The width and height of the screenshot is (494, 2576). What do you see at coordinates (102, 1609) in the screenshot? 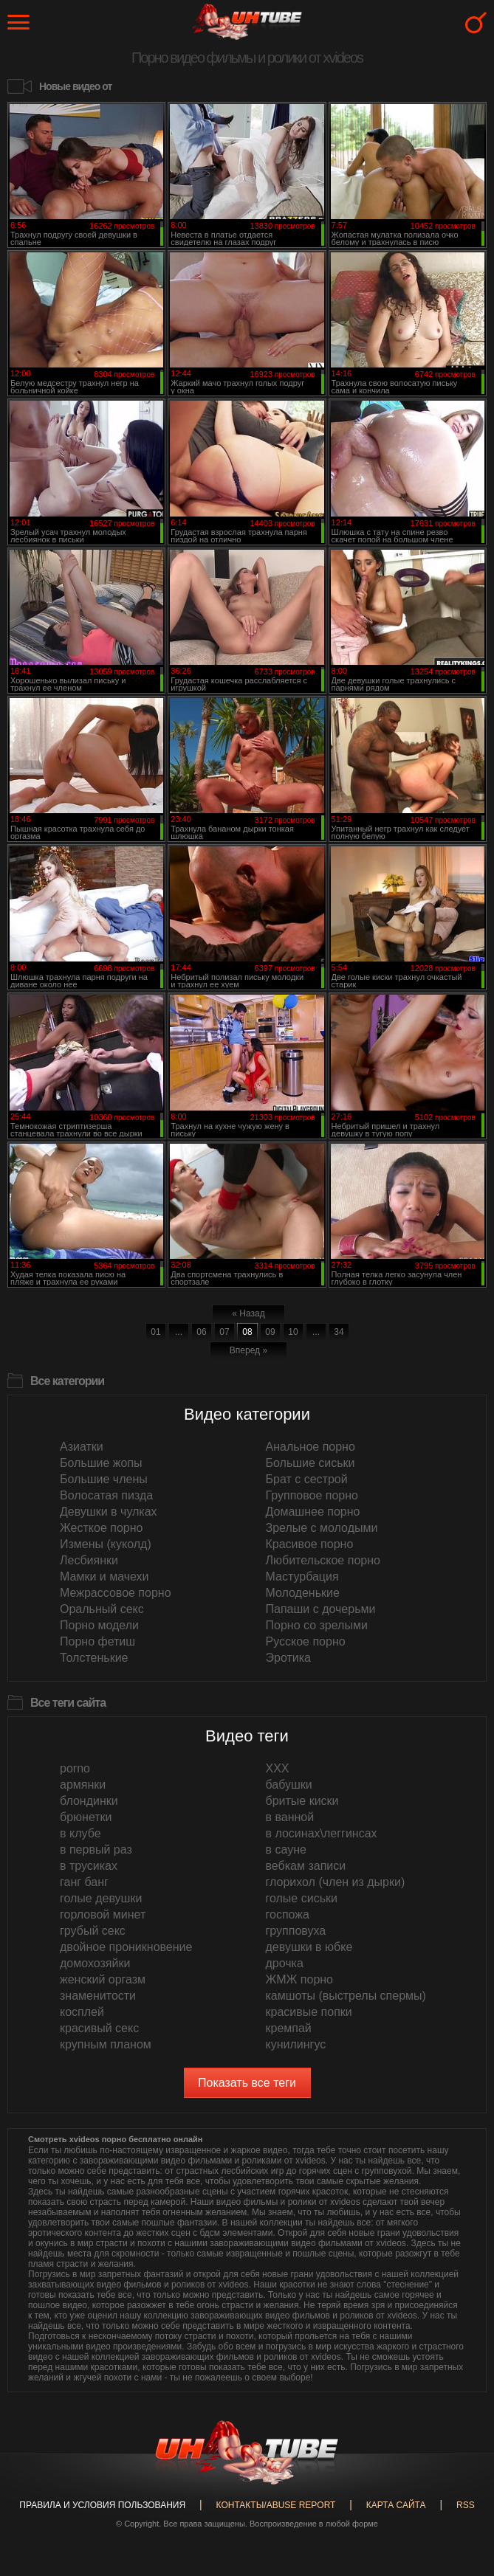
I see `Оральный секс` at bounding box center [102, 1609].